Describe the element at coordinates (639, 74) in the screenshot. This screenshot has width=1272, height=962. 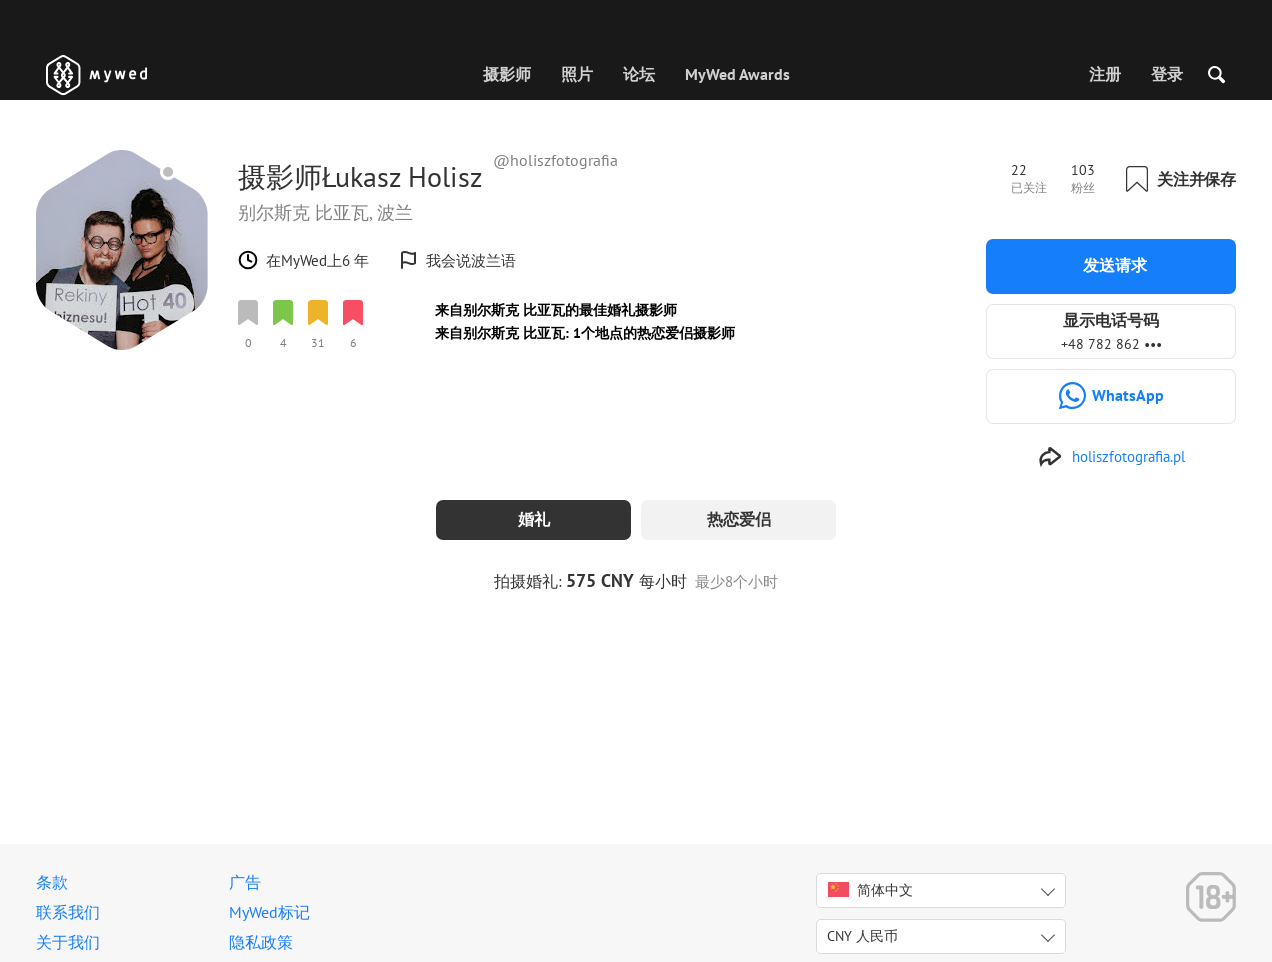
I see `论坛` at that location.